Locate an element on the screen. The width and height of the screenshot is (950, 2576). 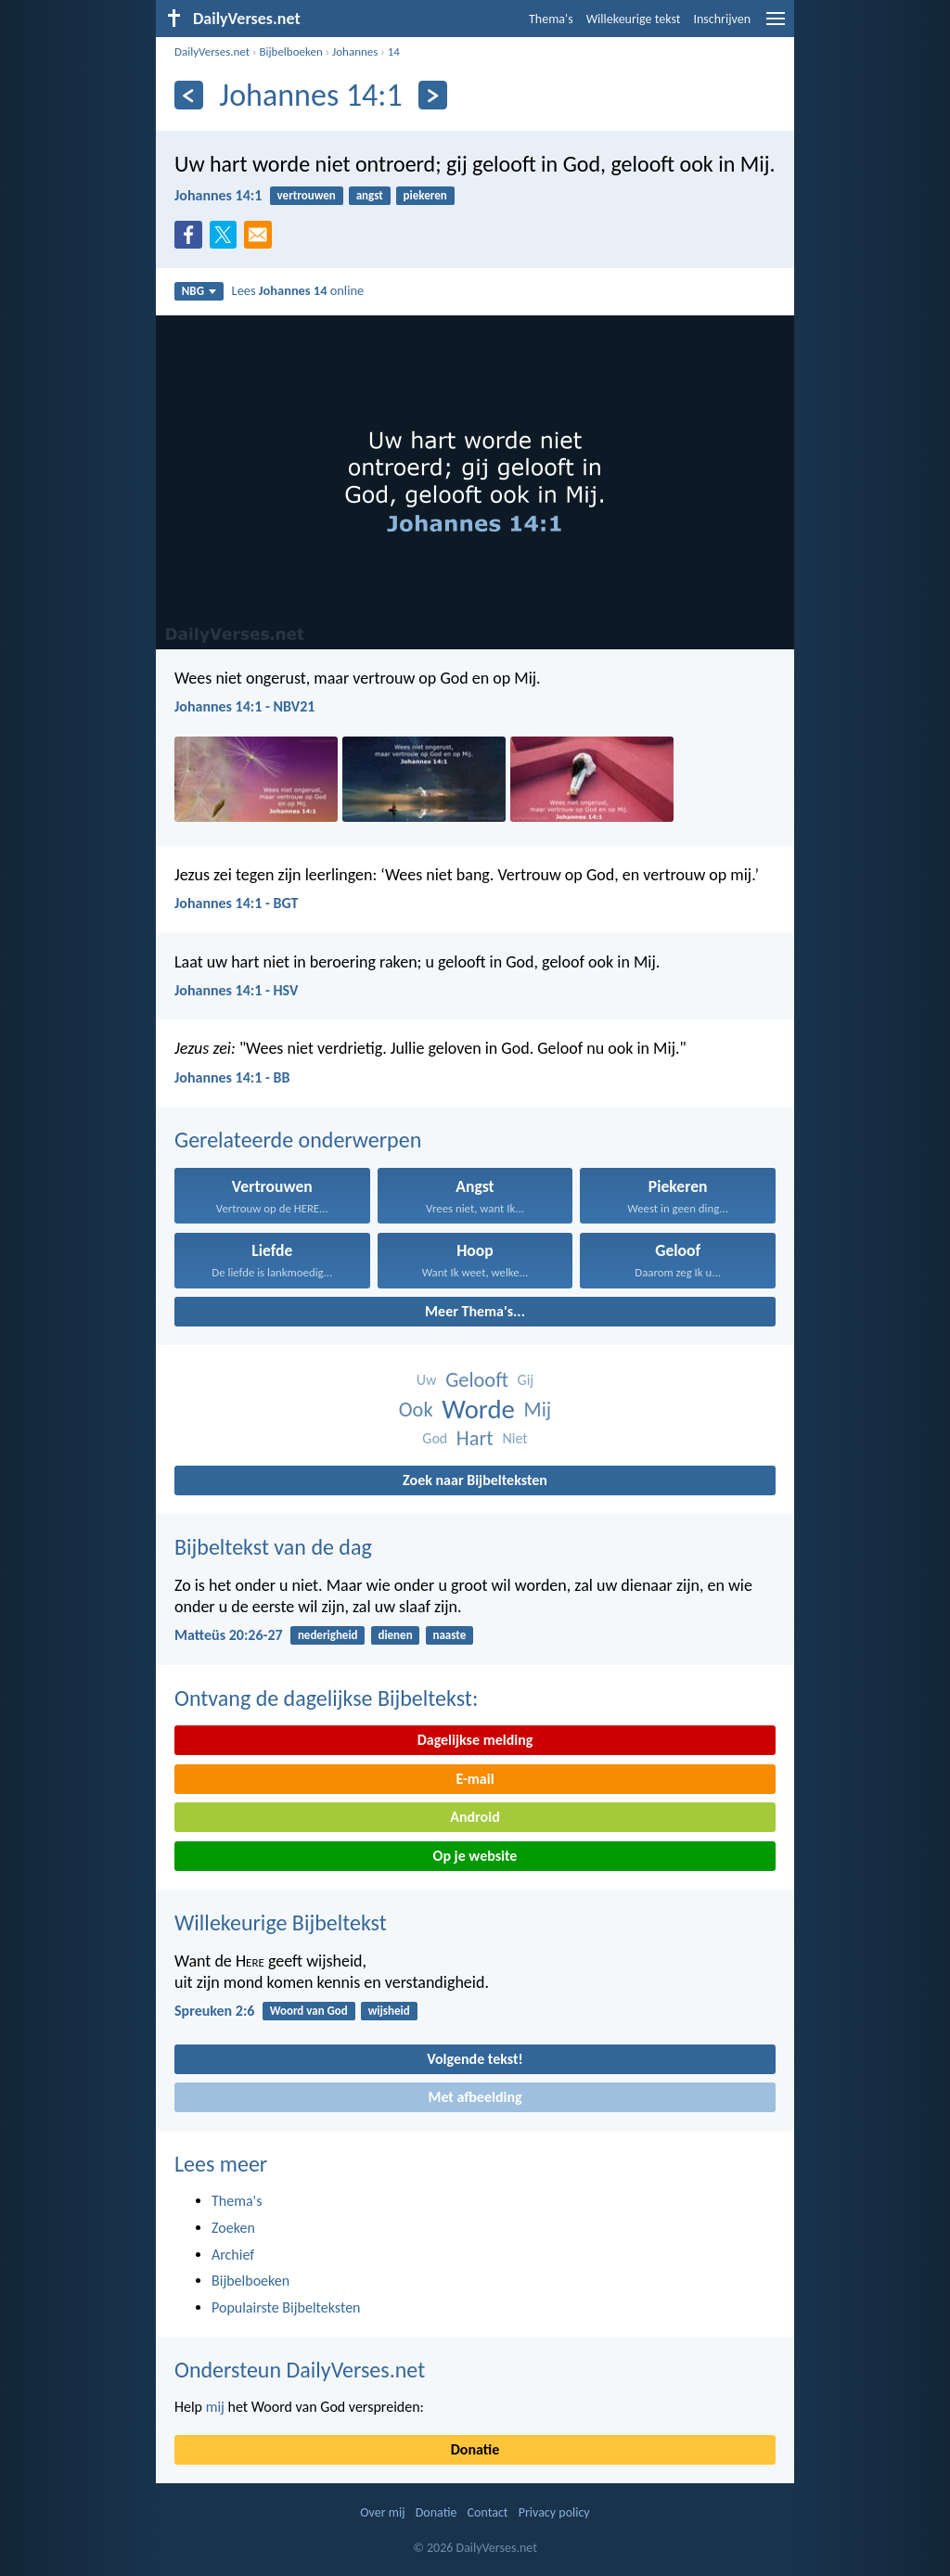
Johannes 14:1 is located at coordinates (218, 195).